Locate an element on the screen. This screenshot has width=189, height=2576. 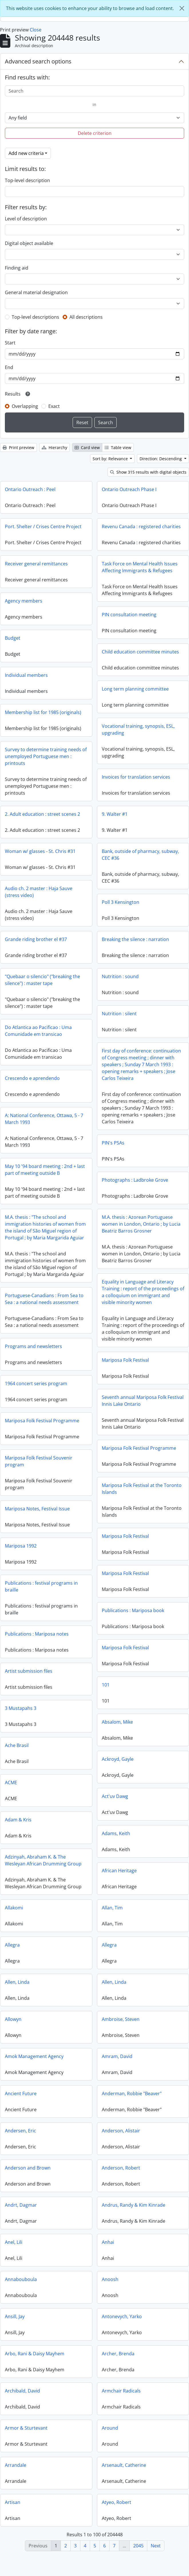
Atyeo, Robert is located at coordinates (50, 2511).